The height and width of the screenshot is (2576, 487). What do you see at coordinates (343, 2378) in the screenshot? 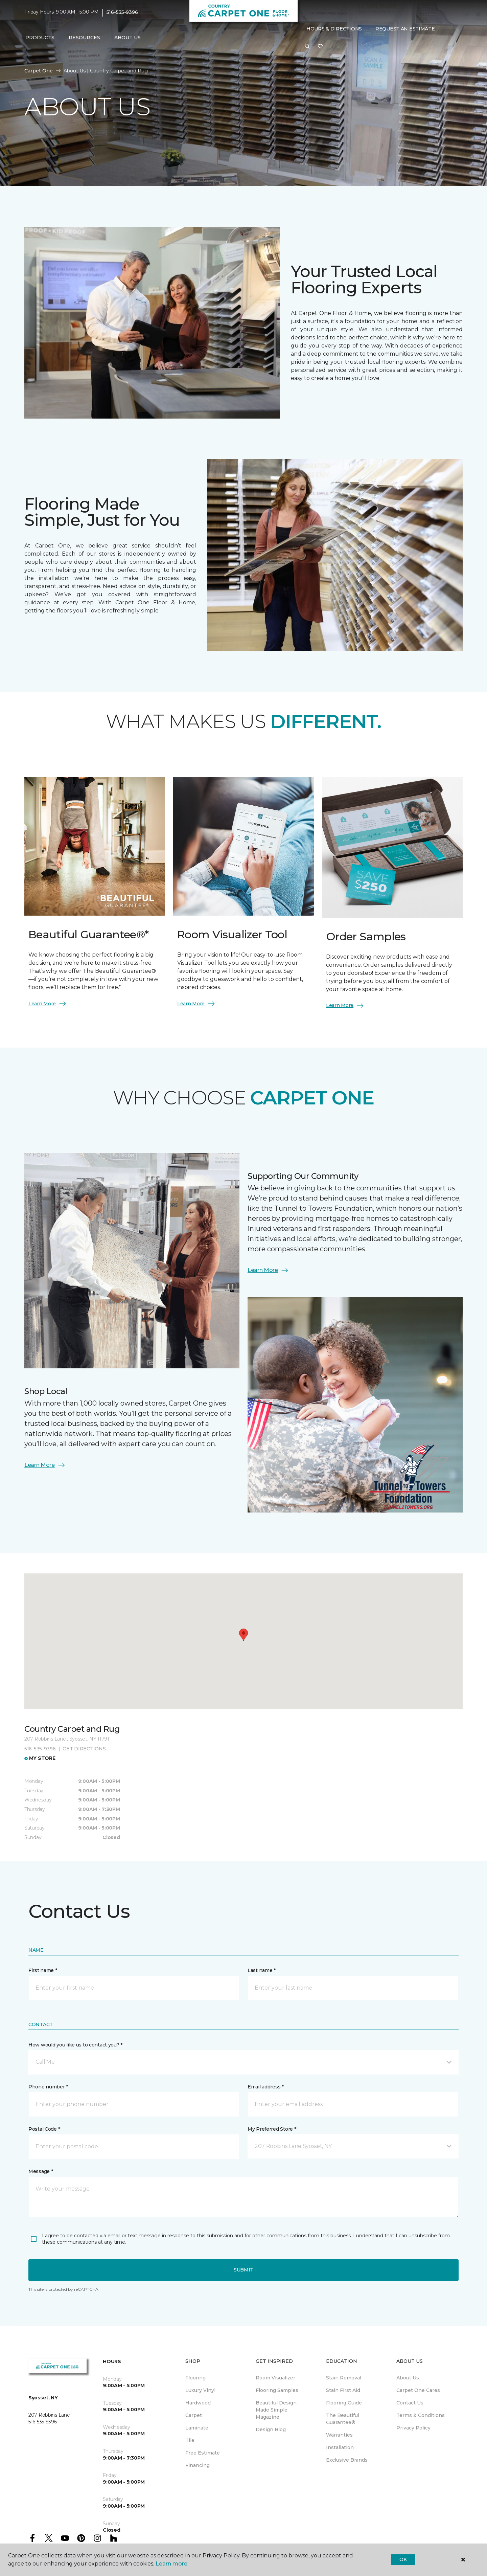
I see `Stain Removal [menuitem]` at bounding box center [343, 2378].